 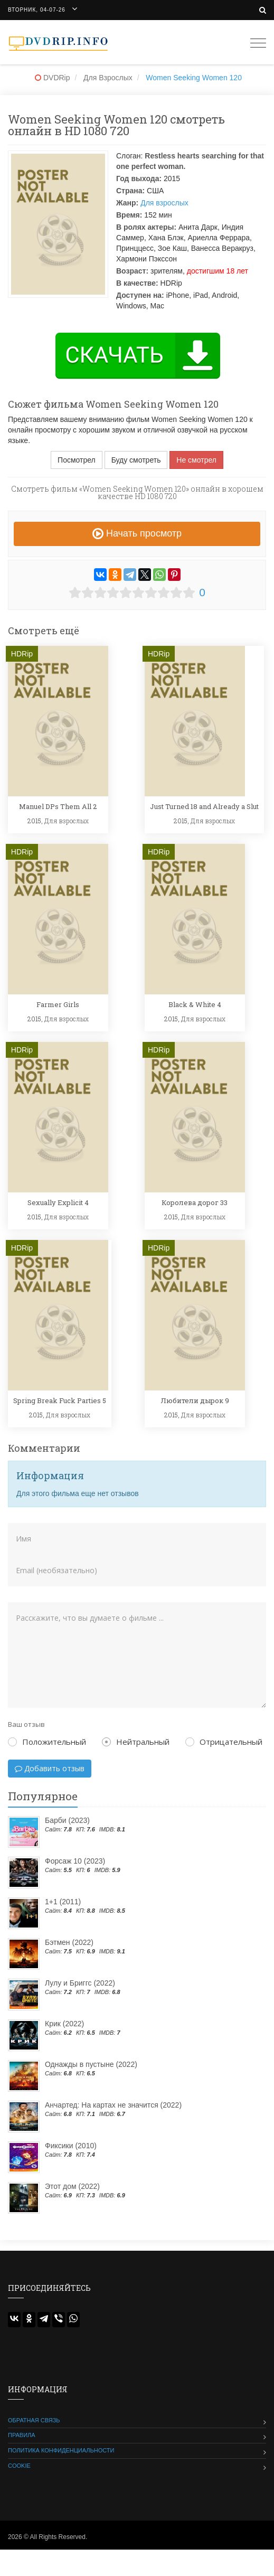 What do you see at coordinates (59, 1400) in the screenshot?
I see `Spring Break Fuck Parties 5` at bounding box center [59, 1400].